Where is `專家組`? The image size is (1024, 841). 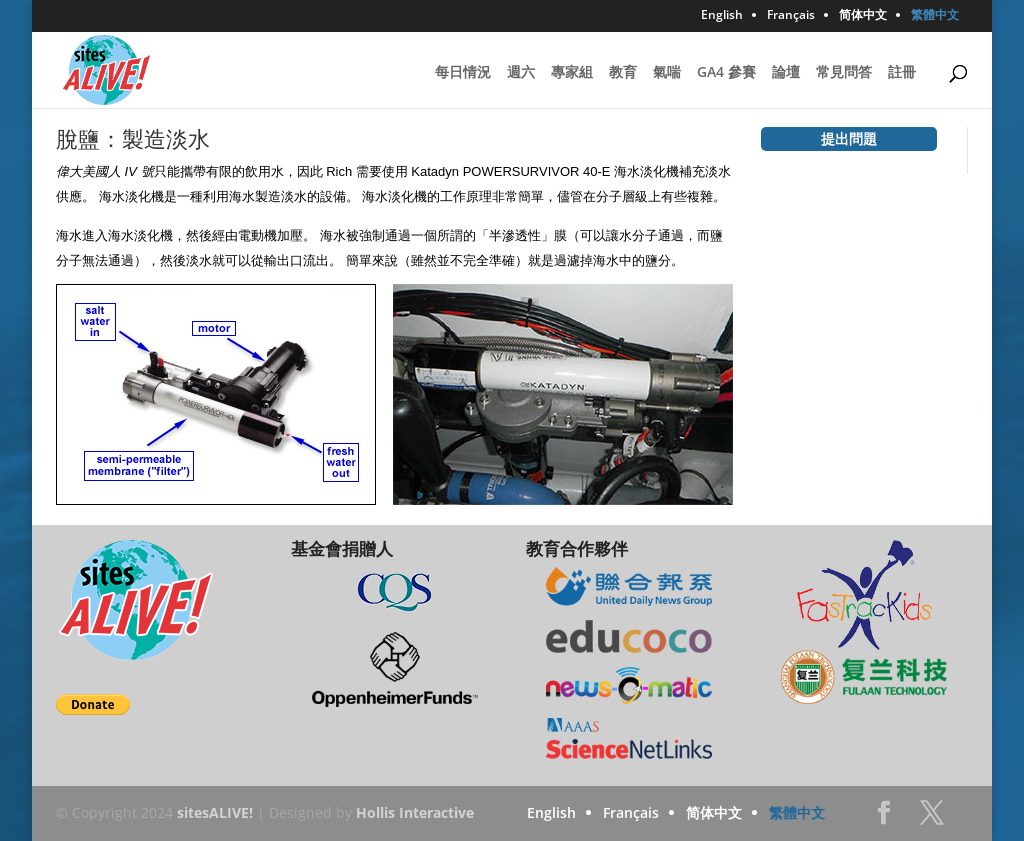
專家組 is located at coordinates (572, 73).